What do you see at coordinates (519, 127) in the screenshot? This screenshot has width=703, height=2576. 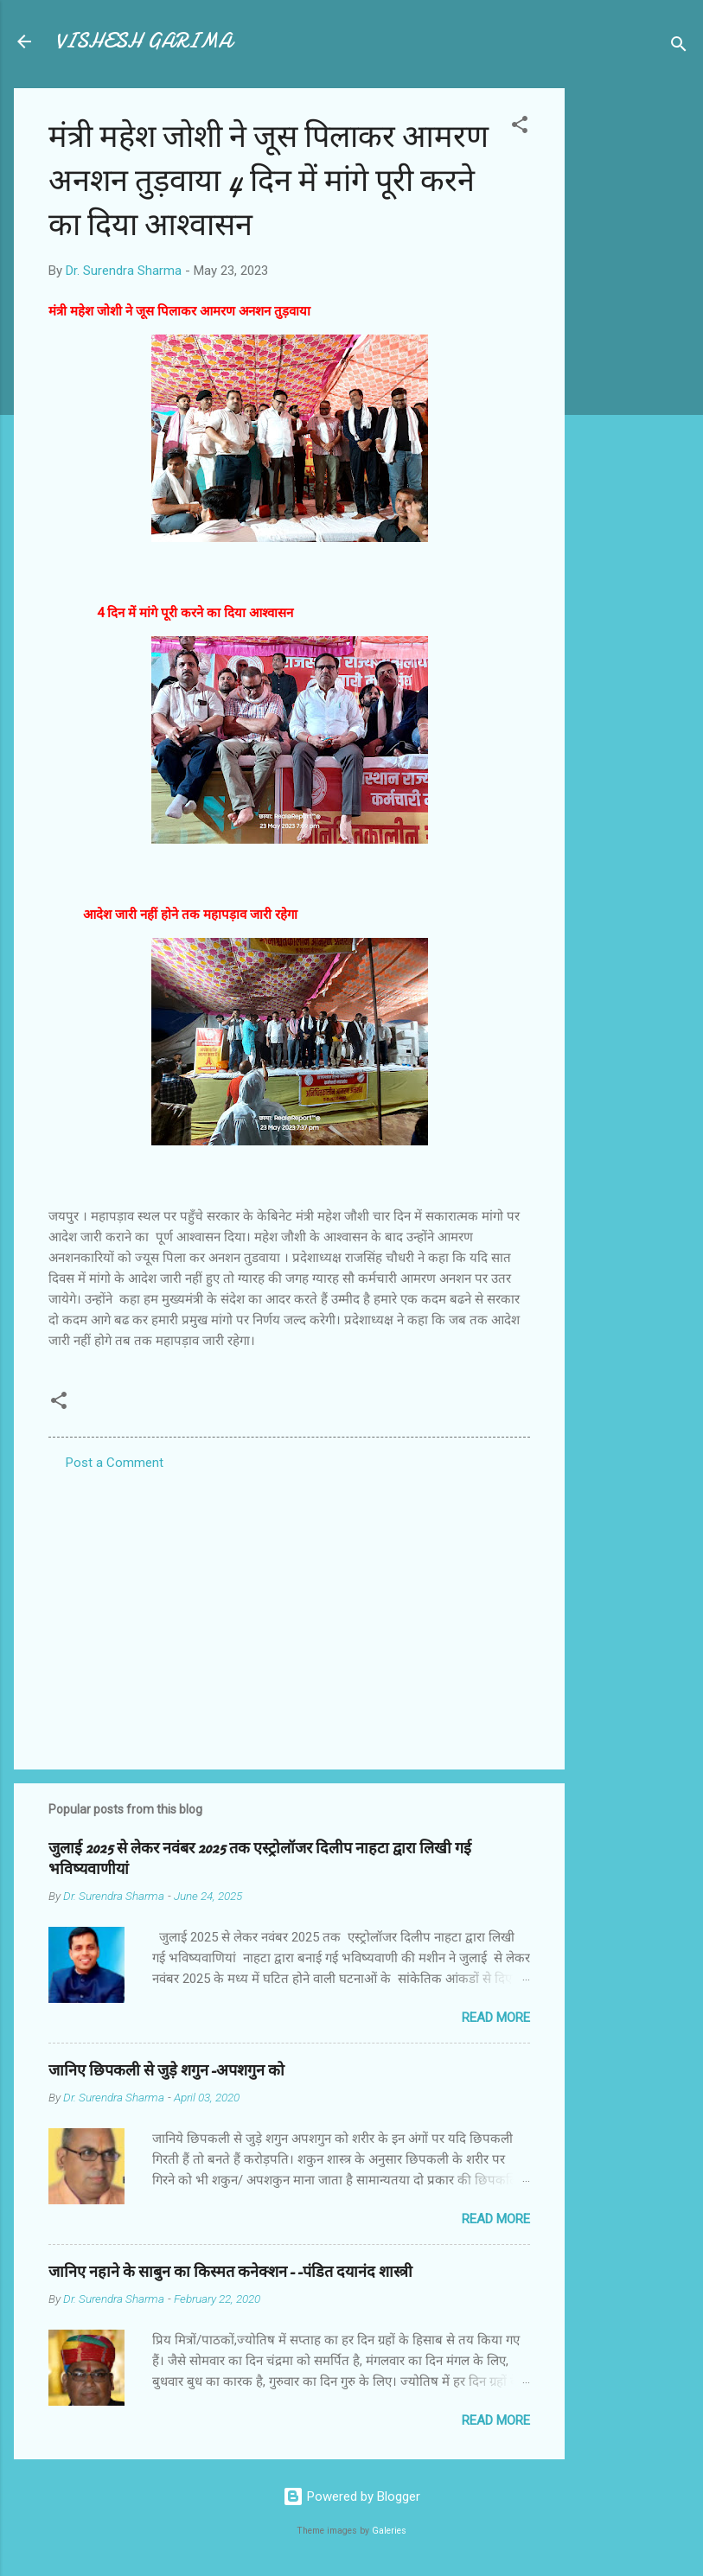 I see `[button]` at bounding box center [519, 127].